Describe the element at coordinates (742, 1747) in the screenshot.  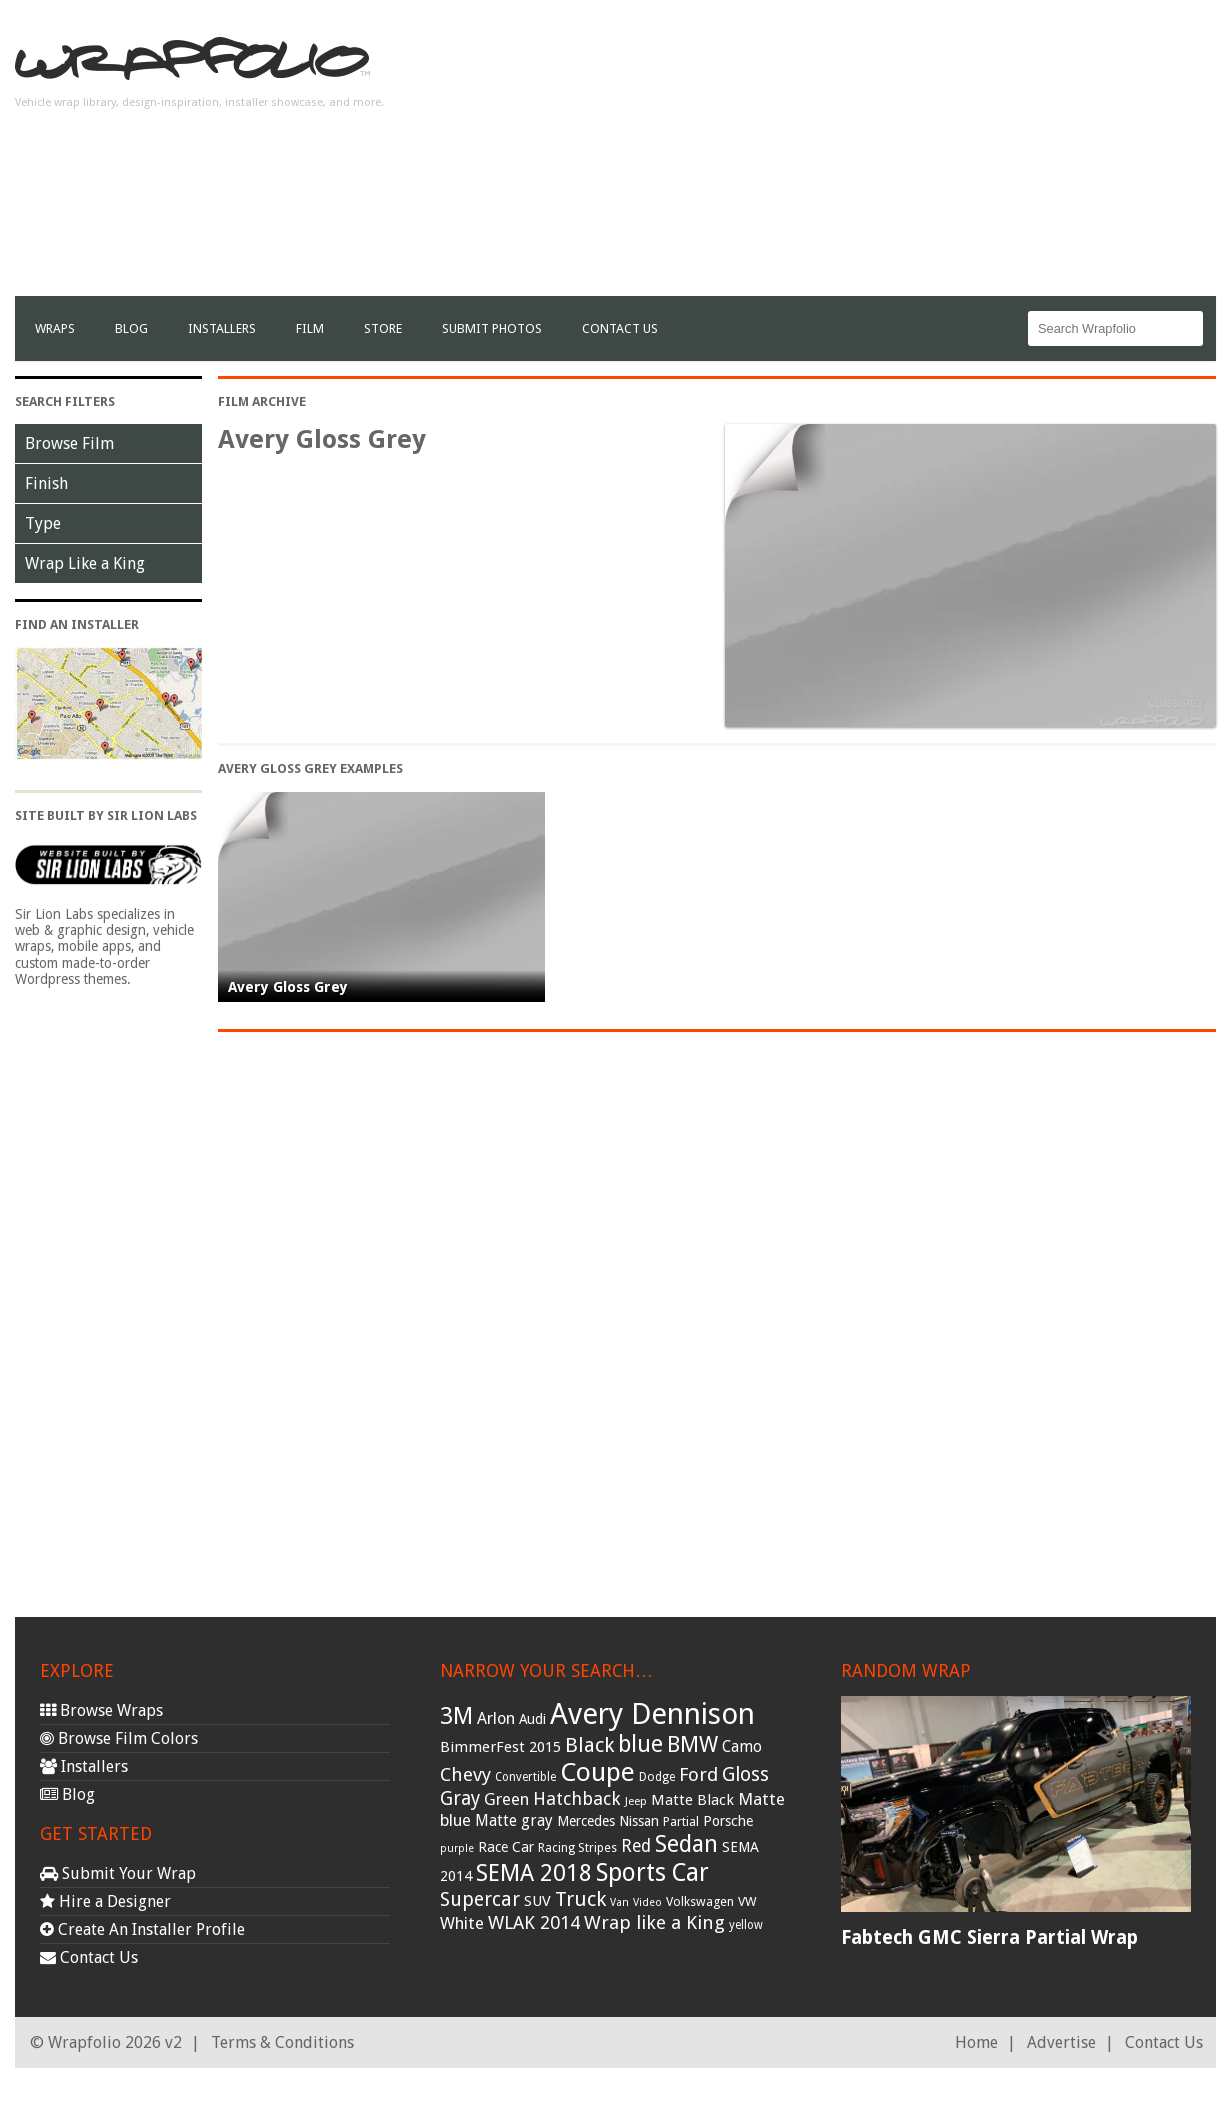
I see `Camo [Camo (45 items)]` at that location.